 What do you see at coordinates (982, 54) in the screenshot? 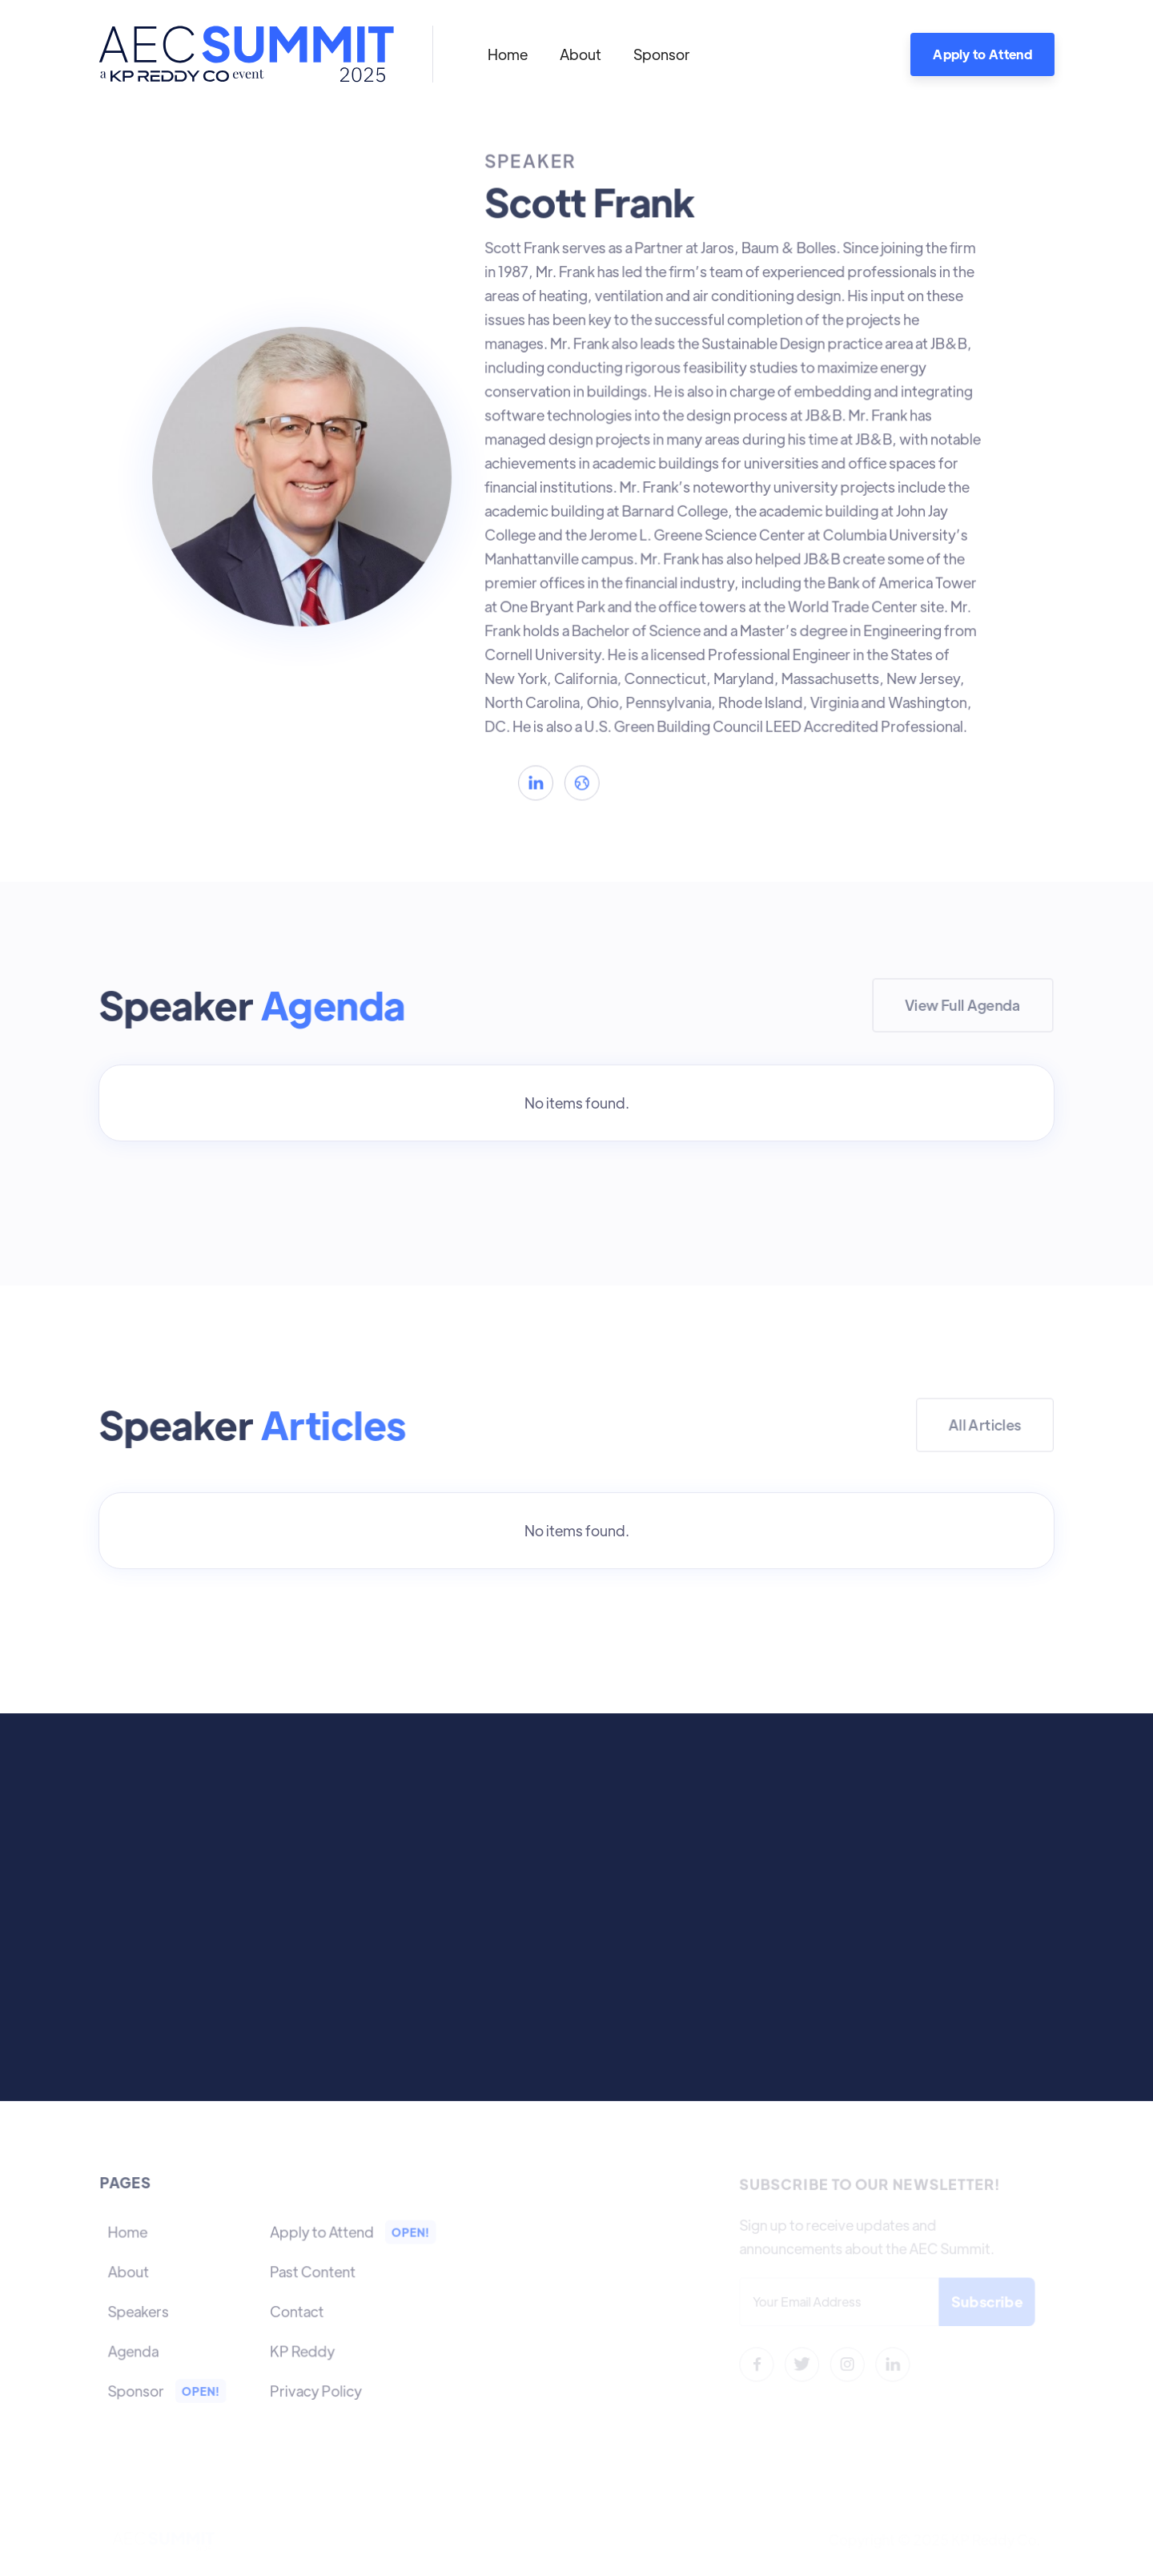
I see `Apply to Attend` at bounding box center [982, 54].